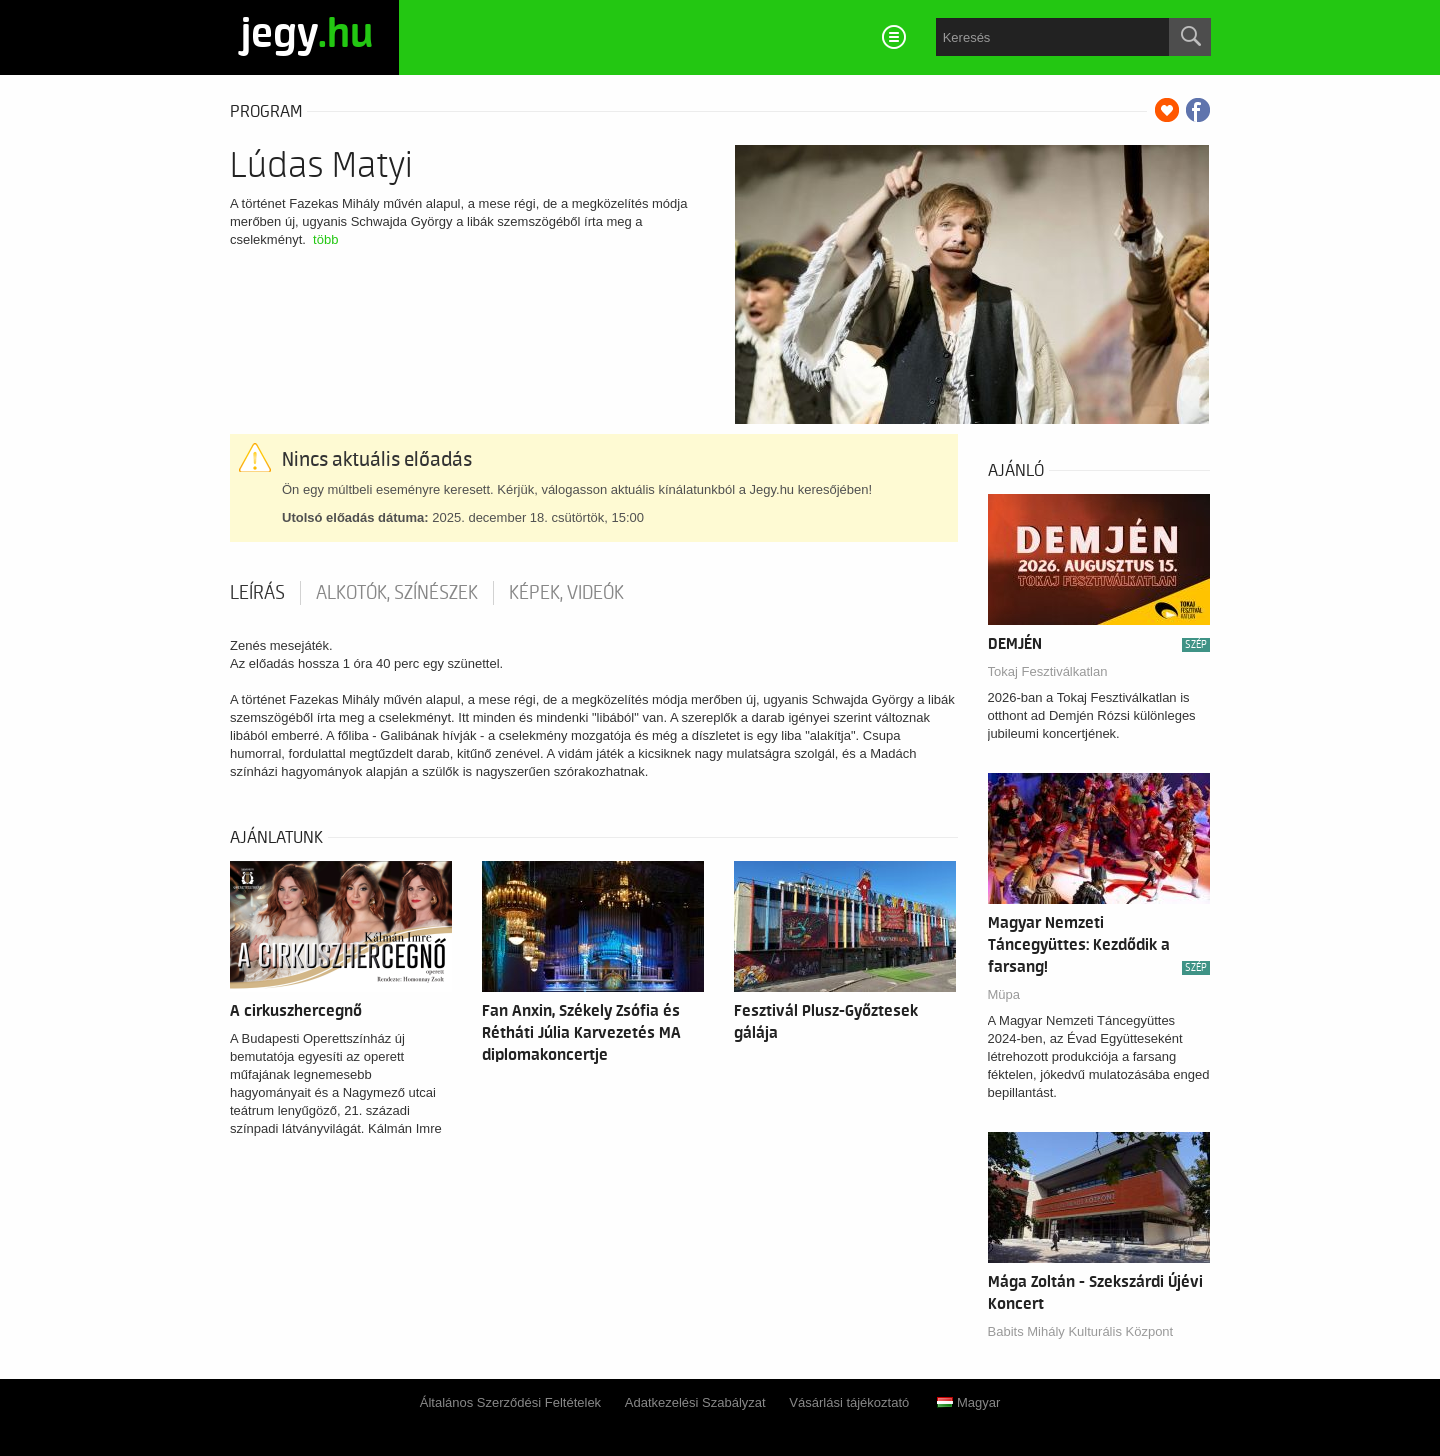 This screenshot has height=1456, width=1440. What do you see at coordinates (257, 593) in the screenshot?
I see `Leírás [tab]` at bounding box center [257, 593].